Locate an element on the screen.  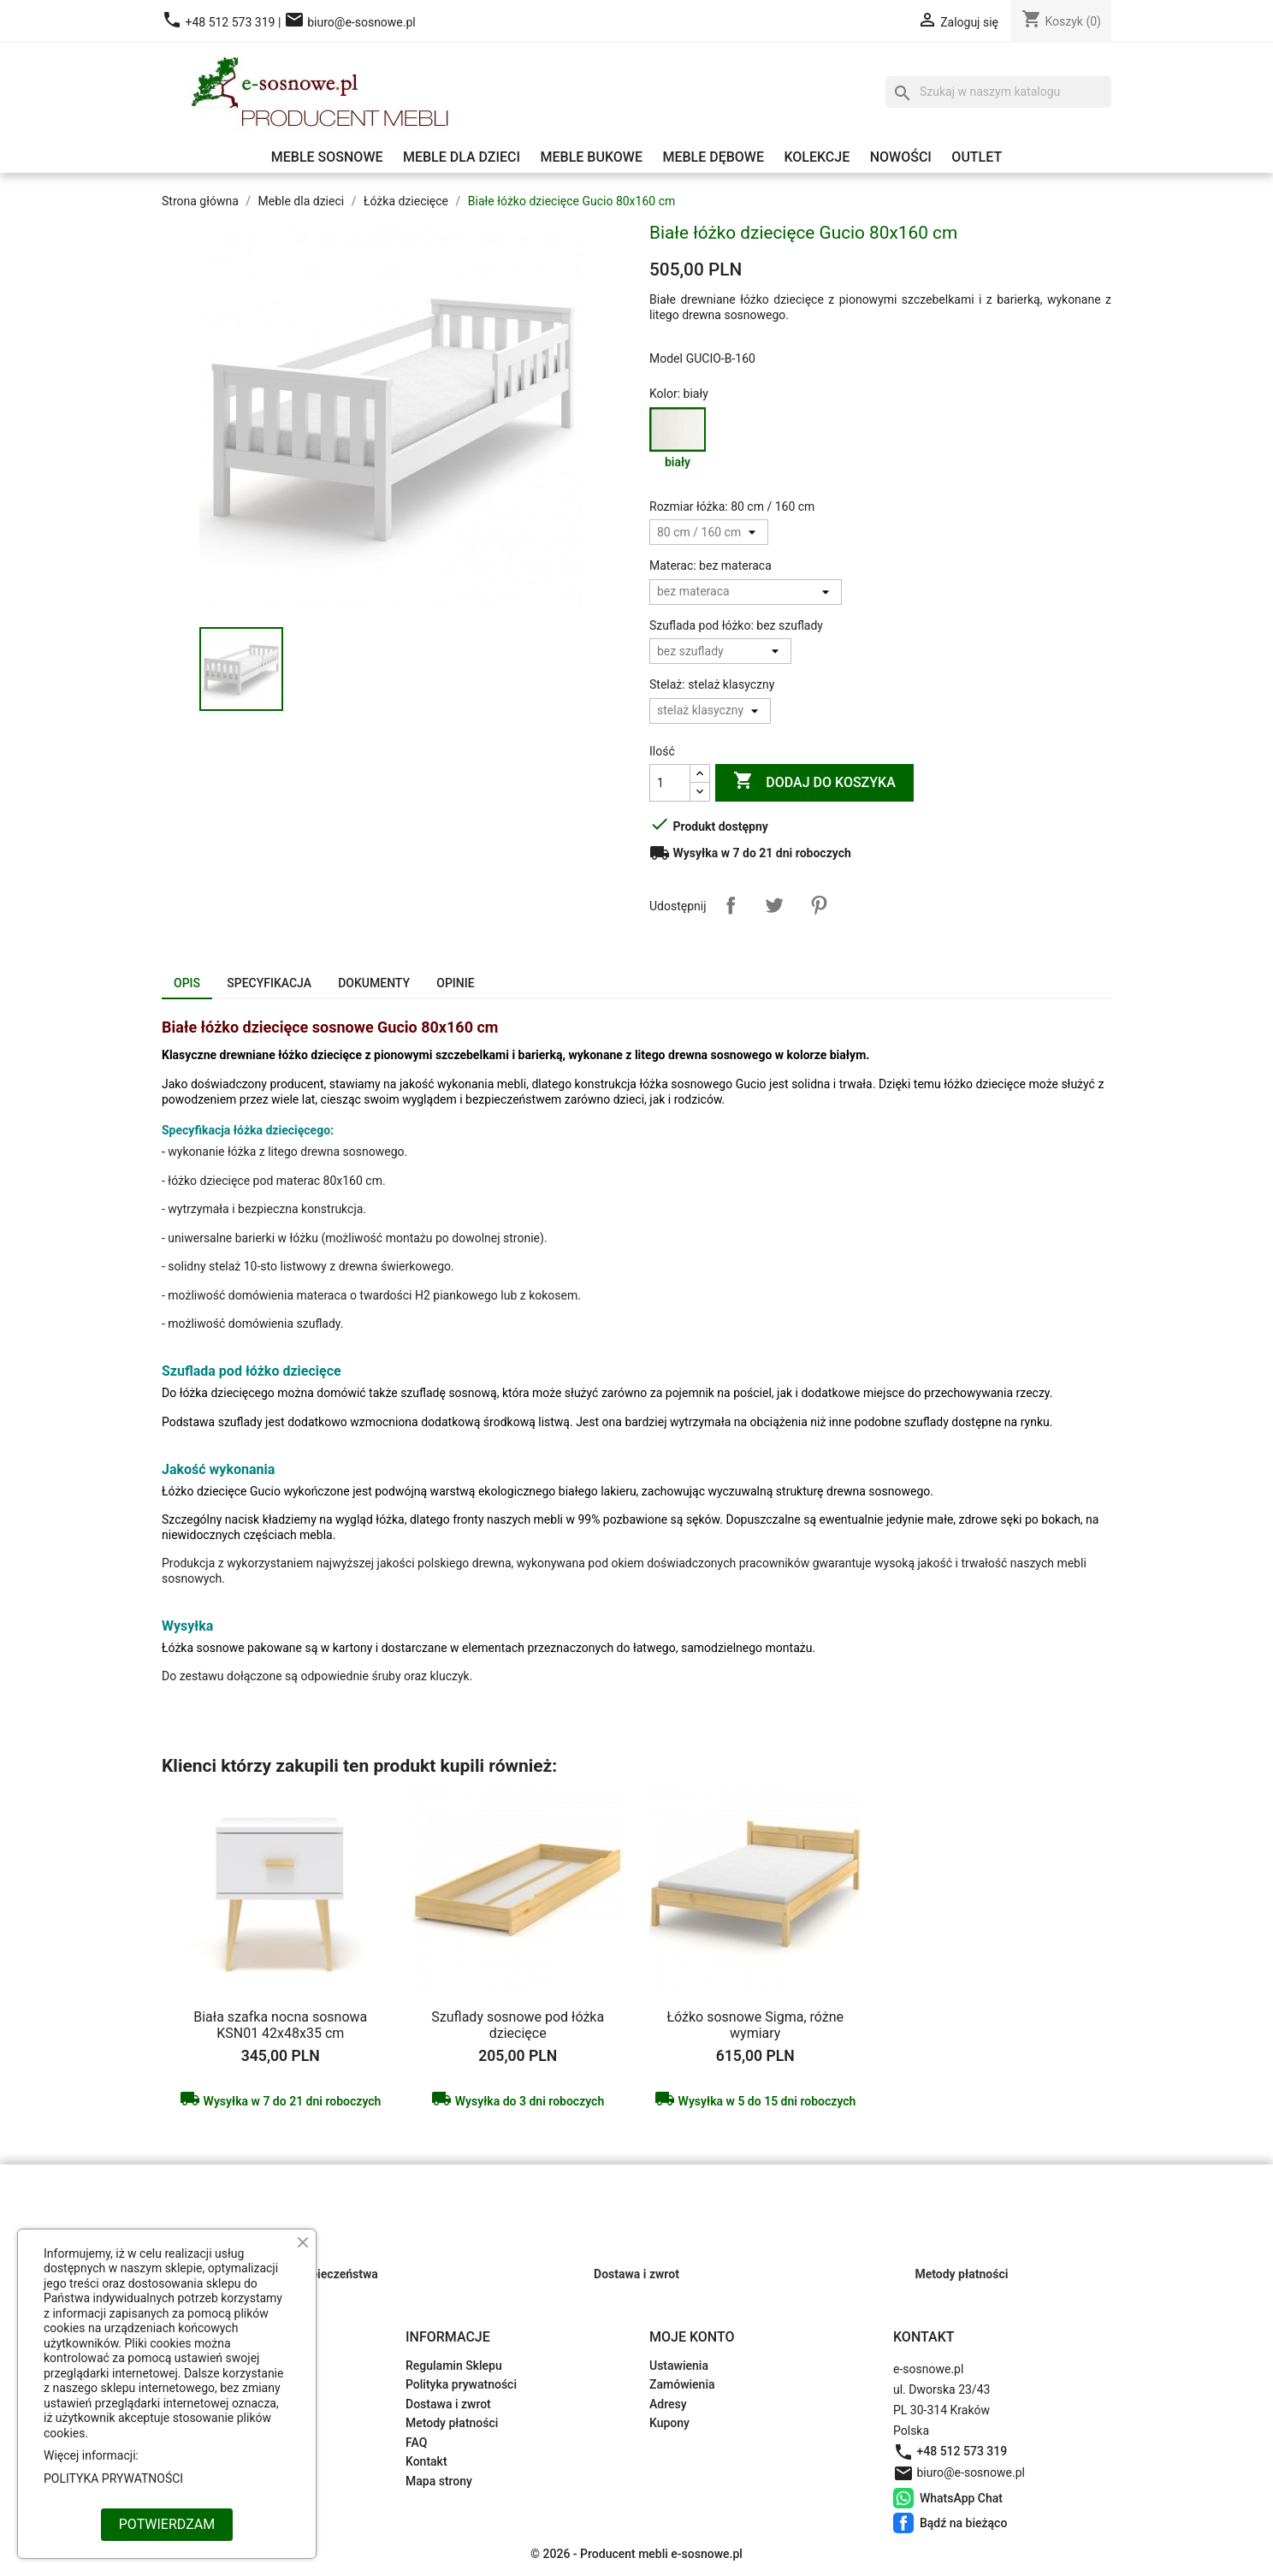
[Szukaj] is located at coordinates (998, 92).